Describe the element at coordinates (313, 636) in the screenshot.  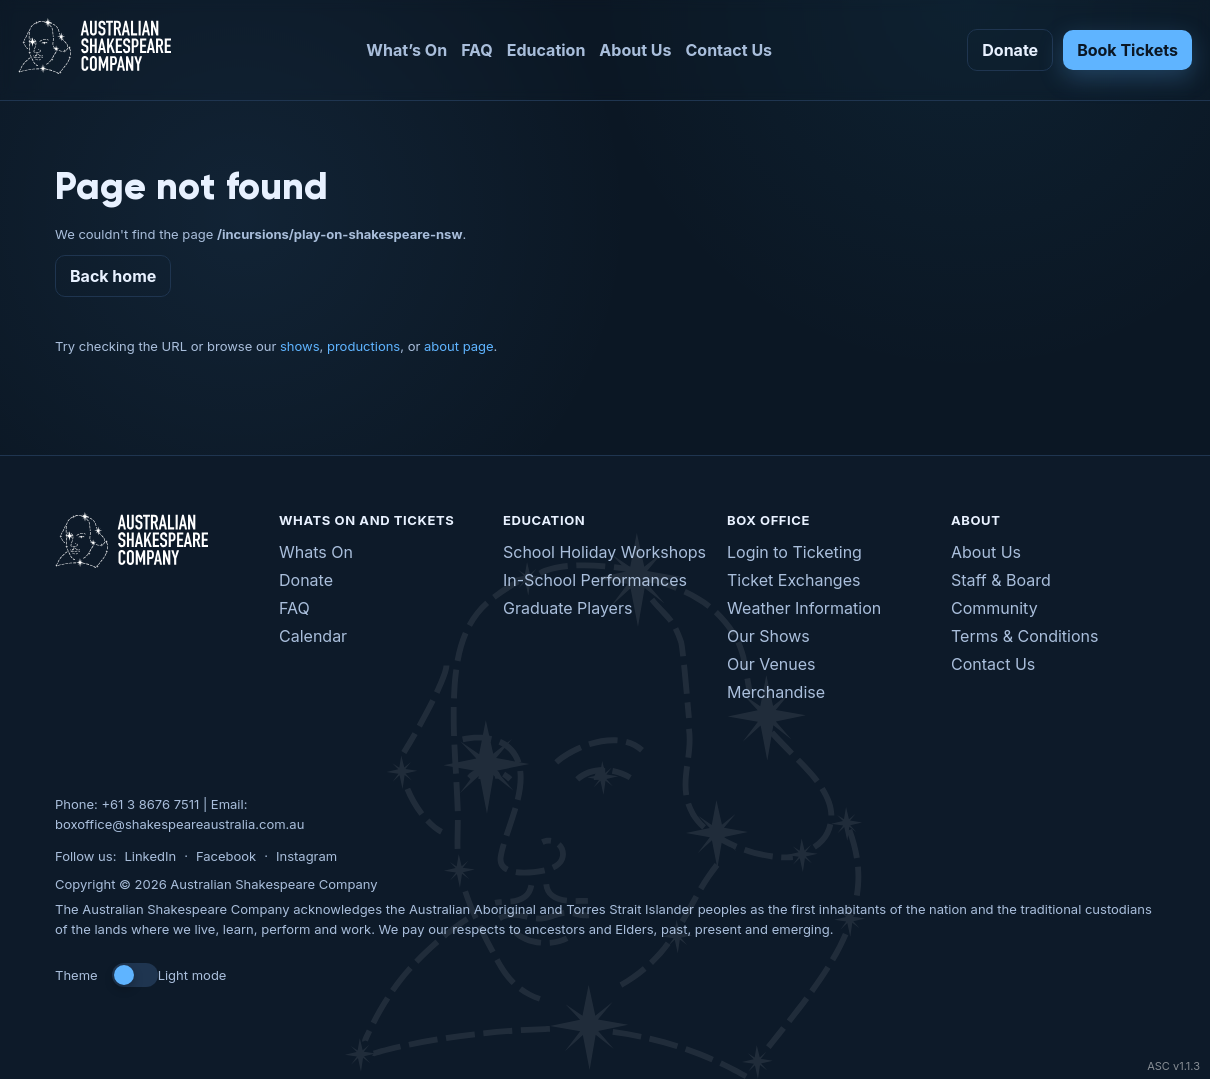
I see `Calendar` at that location.